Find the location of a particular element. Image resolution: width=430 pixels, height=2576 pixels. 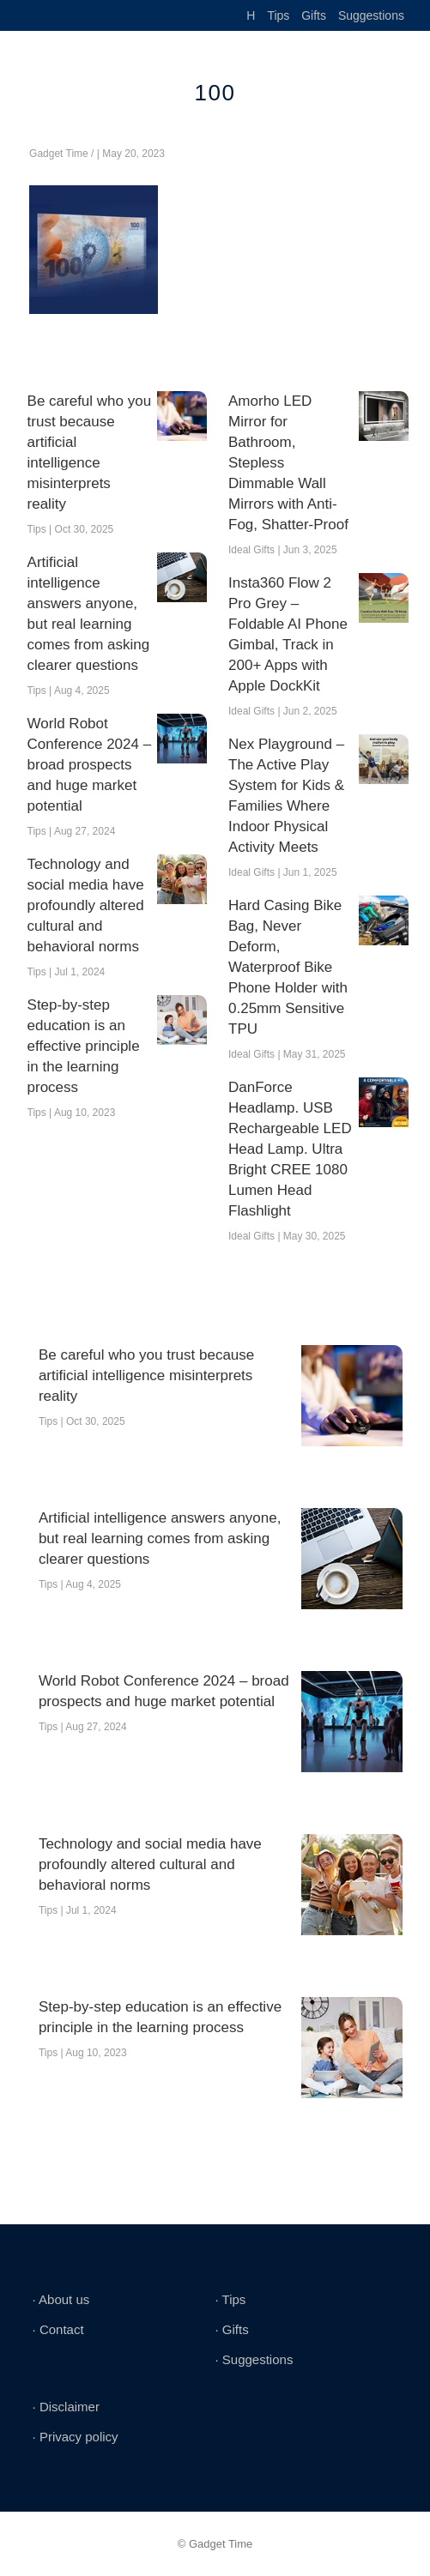

∙ Privacy policy is located at coordinates (75, 2436).